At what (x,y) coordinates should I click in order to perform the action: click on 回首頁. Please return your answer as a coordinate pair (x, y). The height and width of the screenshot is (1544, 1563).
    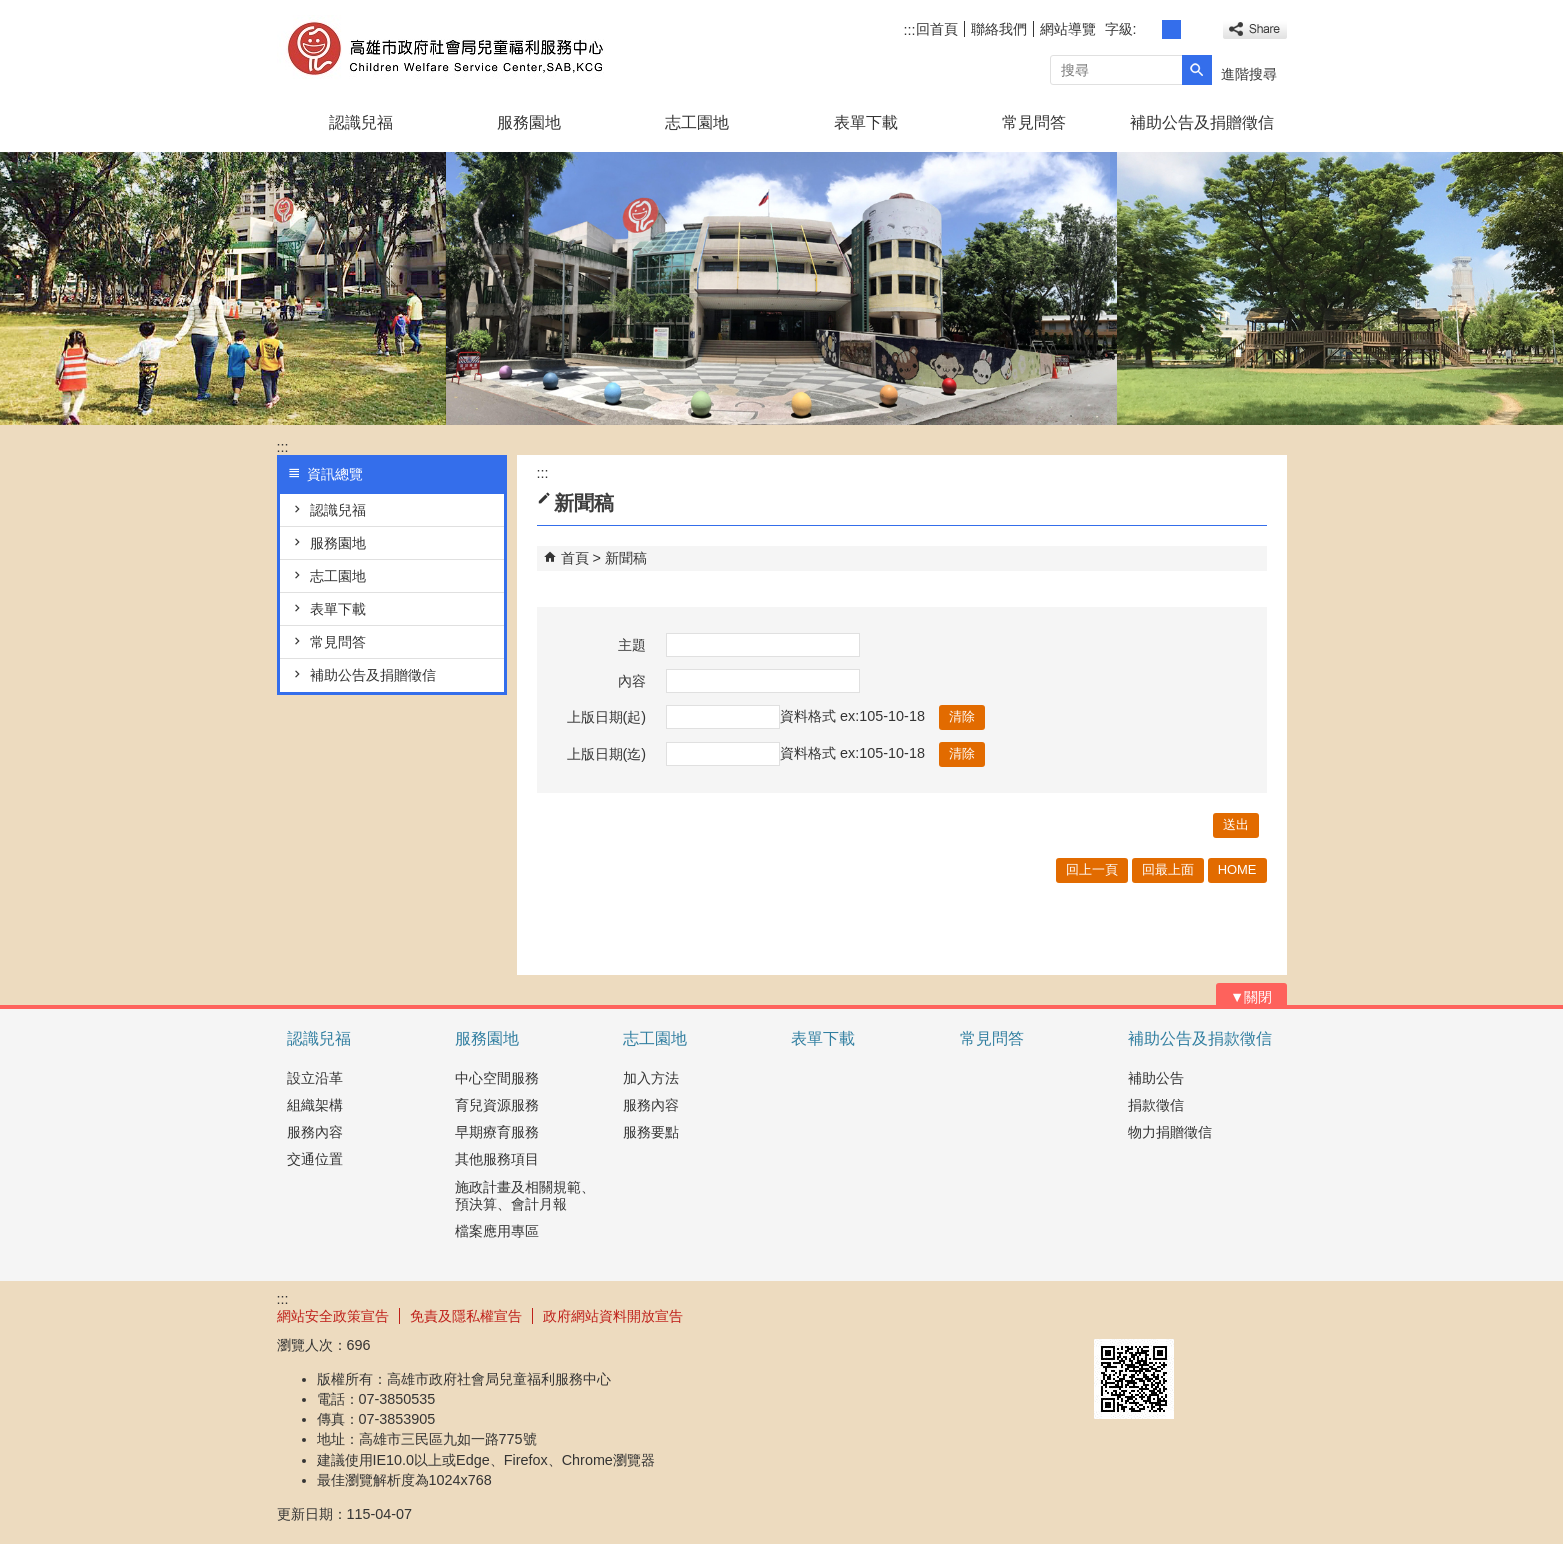
    Looking at the image, I should click on (937, 29).